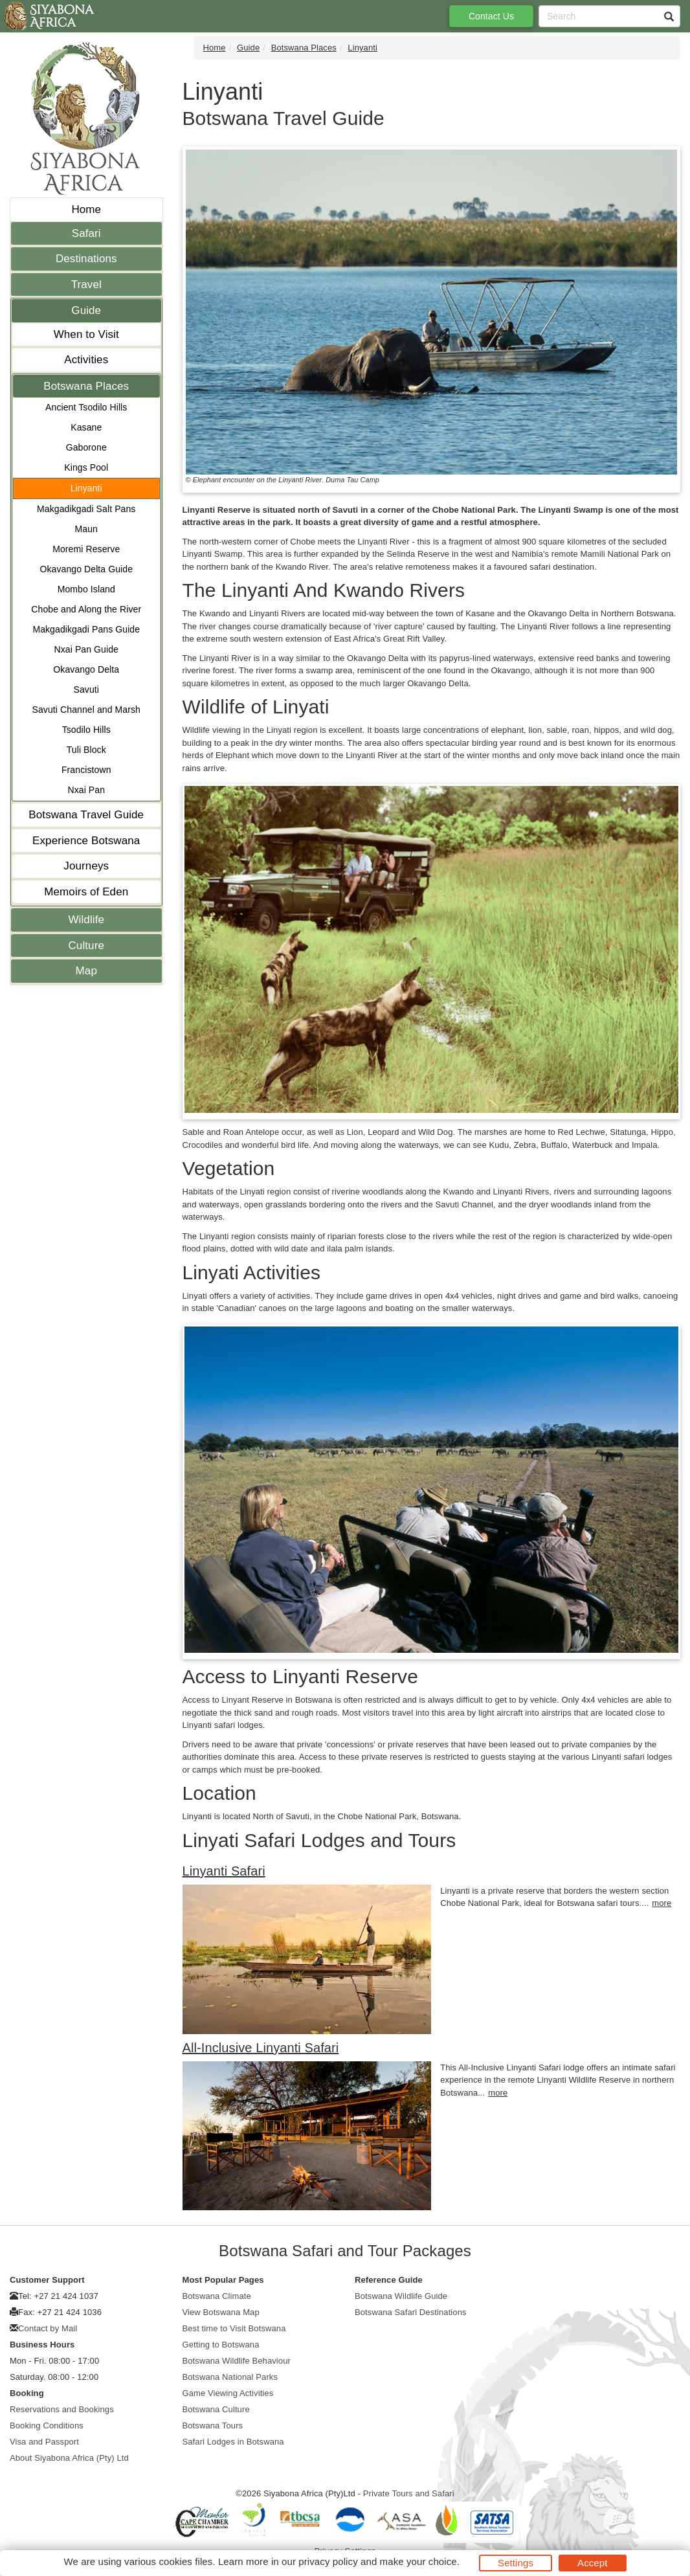 Image resolution: width=690 pixels, height=2576 pixels. Describe the element at coordinates (86, 669) in the screenshot. I see `Okavango Delta` at that location.